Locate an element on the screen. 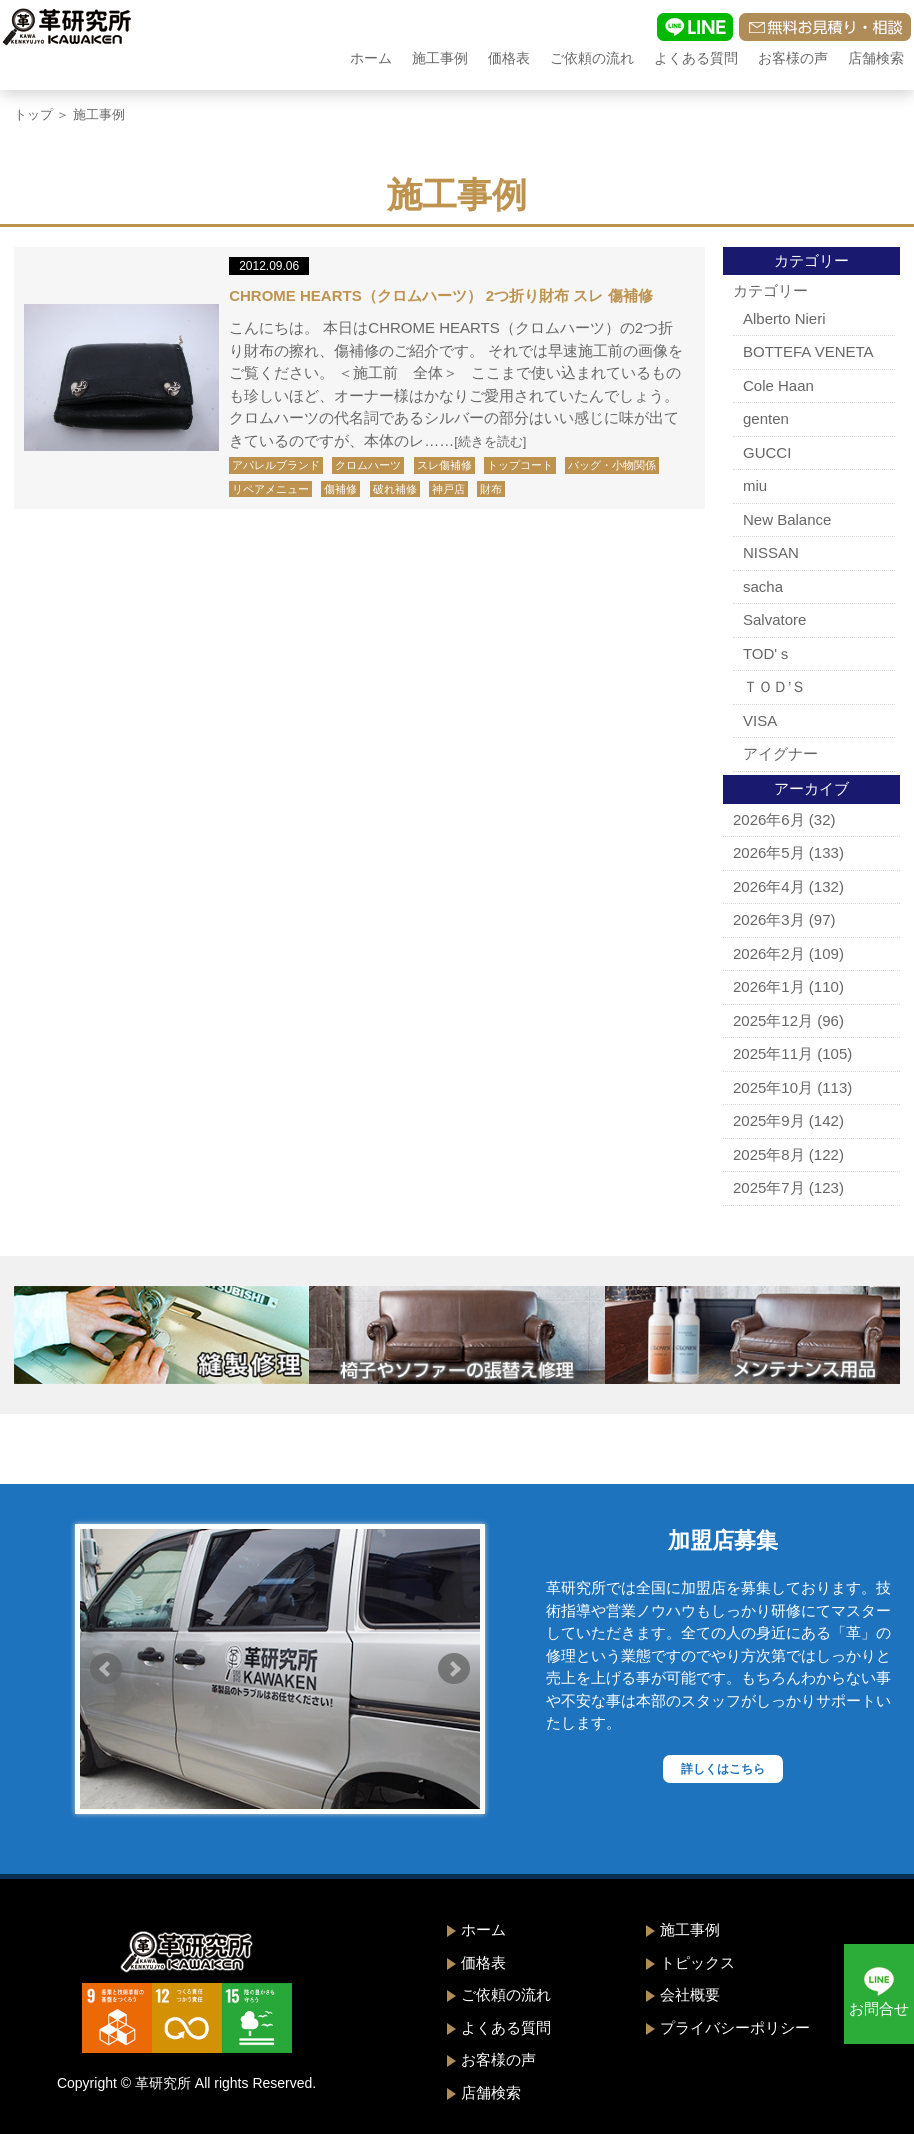 The height and width of the screenshot is (2134, 914). リペアメニュー is located at coordinates (270, 489).